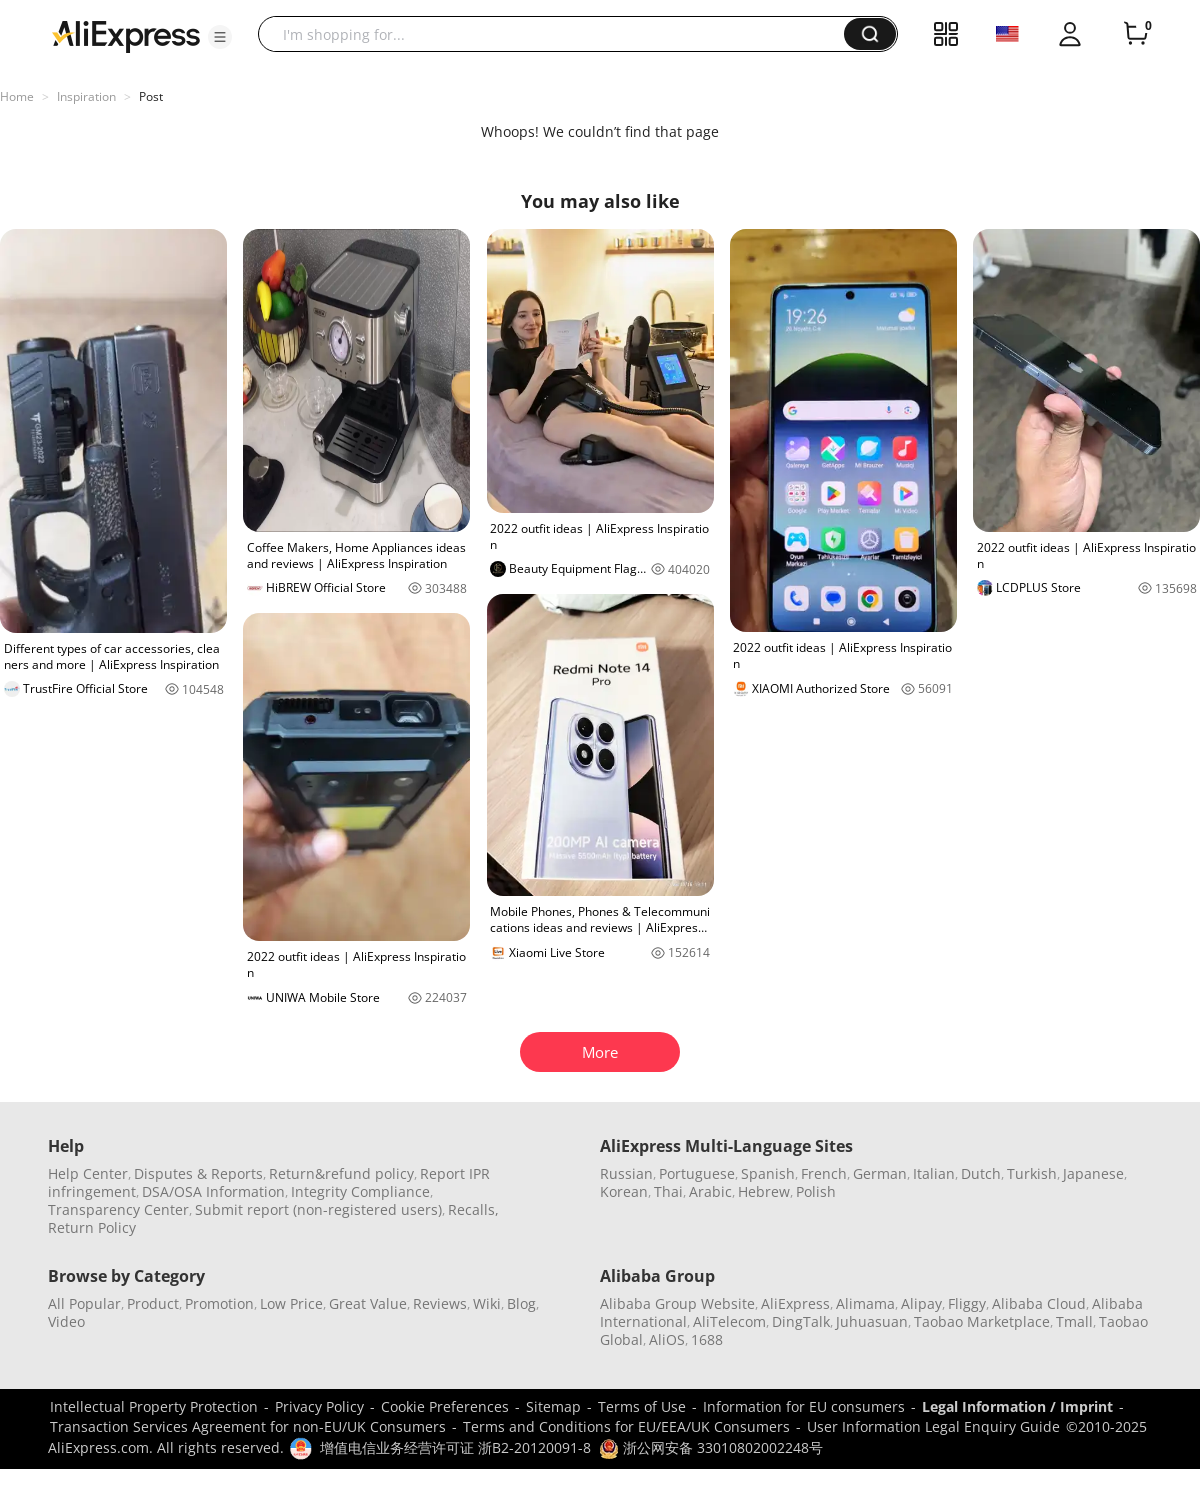  What do you see at coordinates (440, 1303) in the screenshot?
I see `Reviews` at bounding box center [440, 1303].